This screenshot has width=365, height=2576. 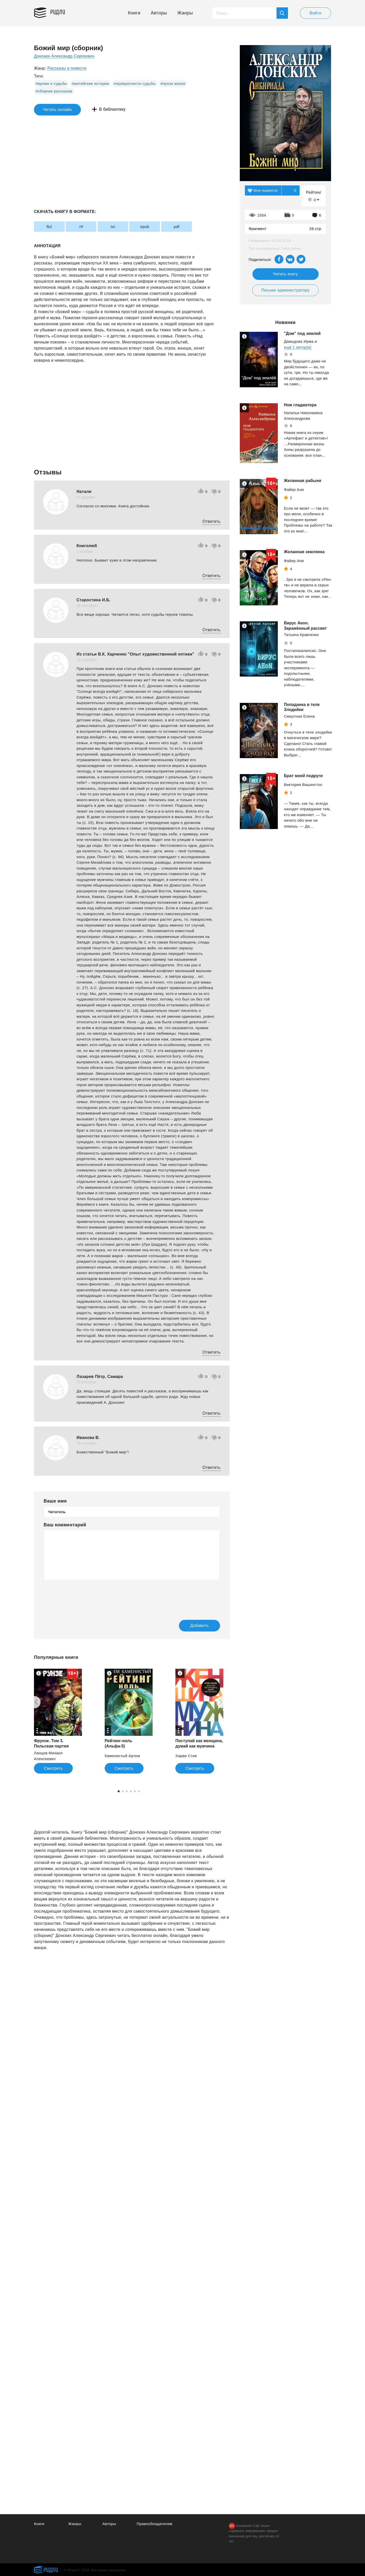 What do you see at coordinates (285, 290) in the screenshot?
I see `Письмо администратору` at bounding box center [285, 290].